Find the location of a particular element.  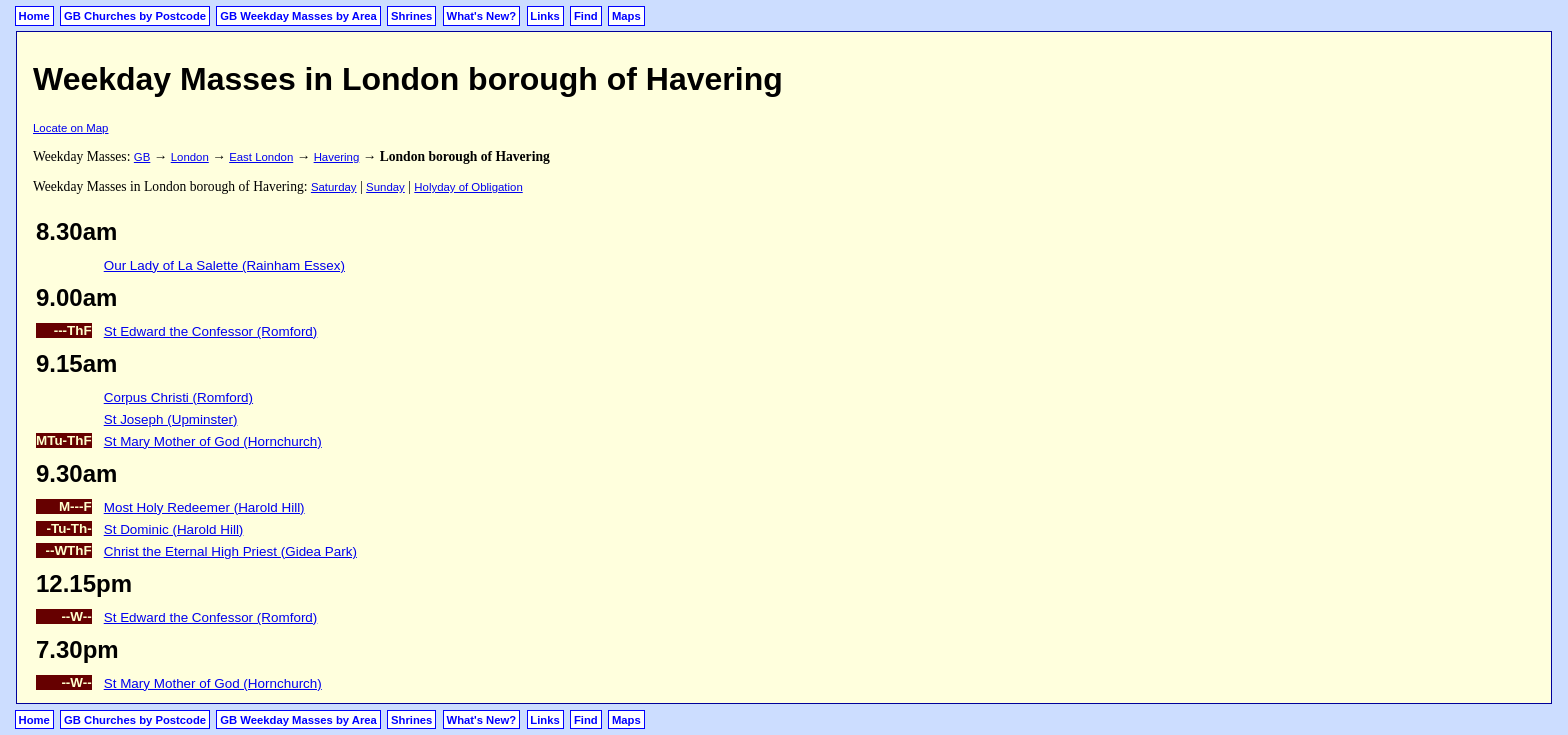

Home is located at coordinates (34, 16).